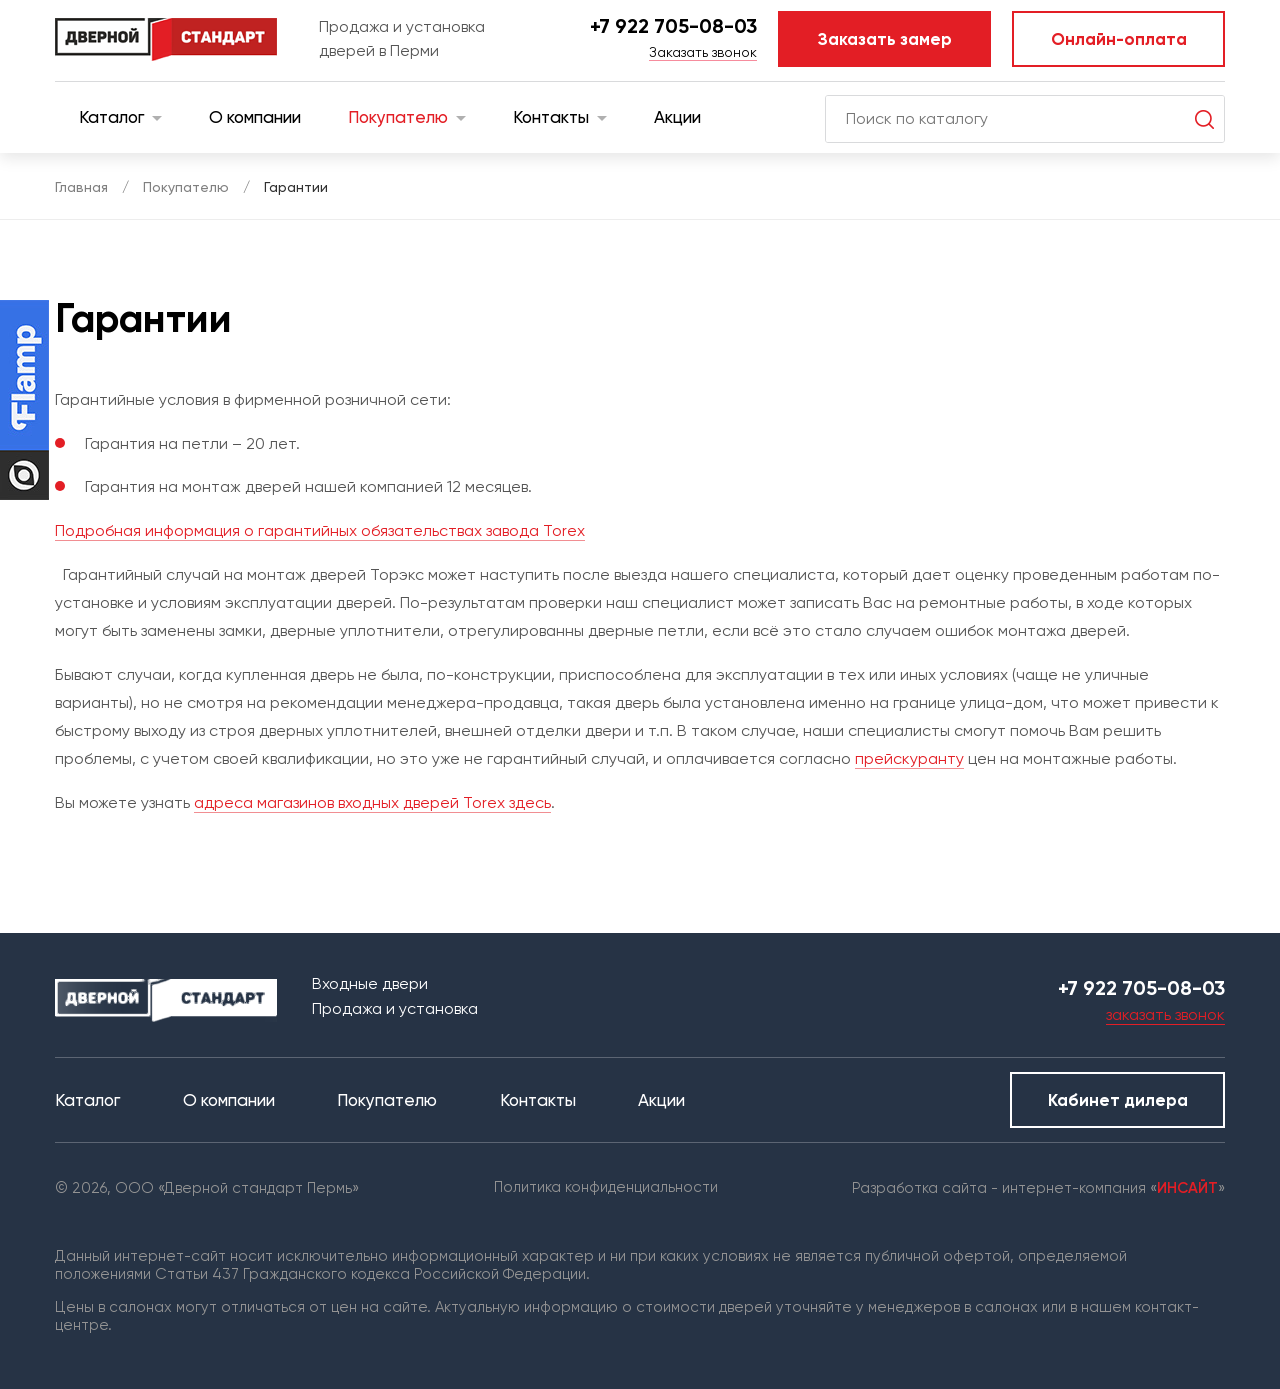 This screenshot has height=1389, width=1280. Describe the element at coordinates (120, 117) in the screenshot. I see `Каталог` at that location.